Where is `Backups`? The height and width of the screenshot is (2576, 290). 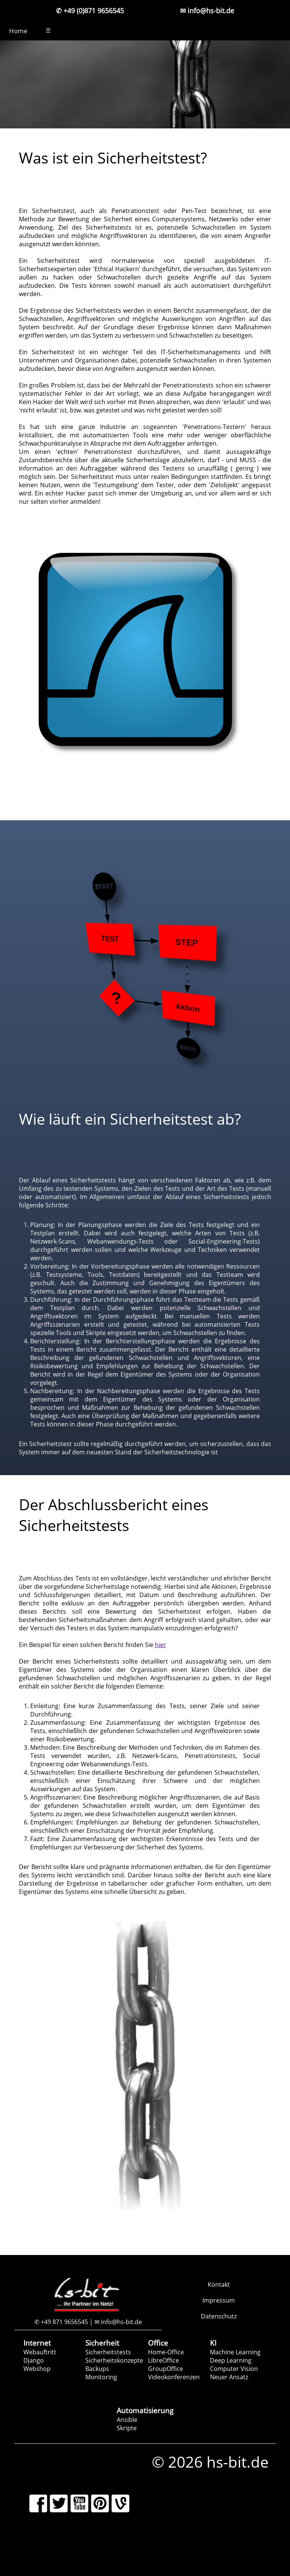
Backups is located at coordinates (97, 2369).